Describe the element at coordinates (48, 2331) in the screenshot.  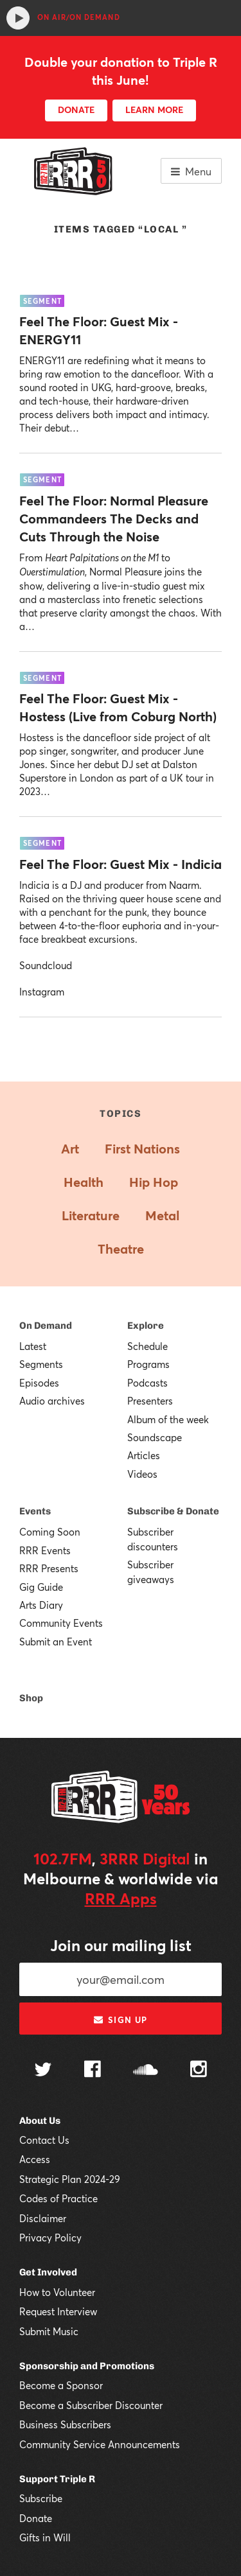
I see `Submit Music` at that location.